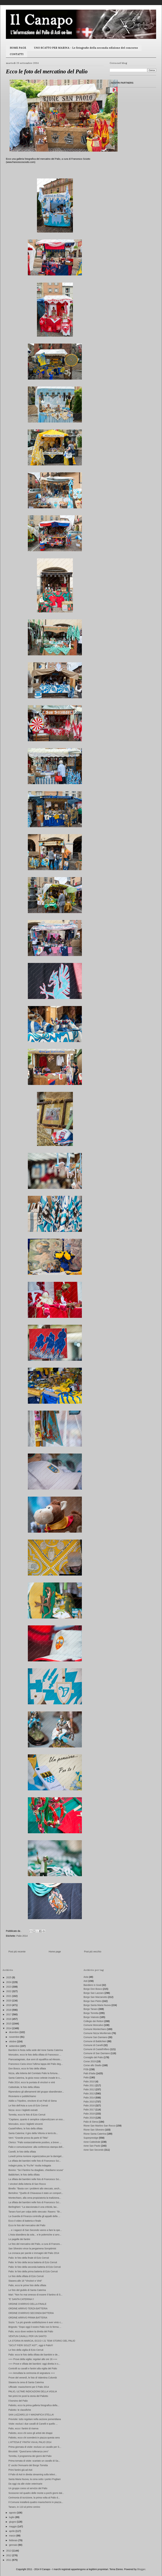 This screenshot has height=2576, width=162. I want to click on La sfilata dei bambini nelle foto di Francesco Sci..., so click(34, 2160).